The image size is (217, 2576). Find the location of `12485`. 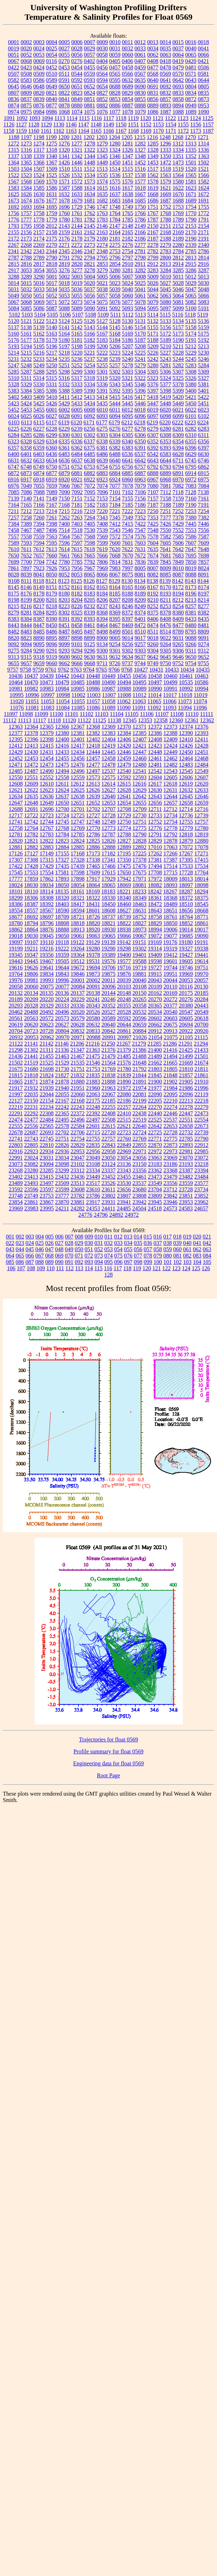

12485 is located at coordinates (16, 771).